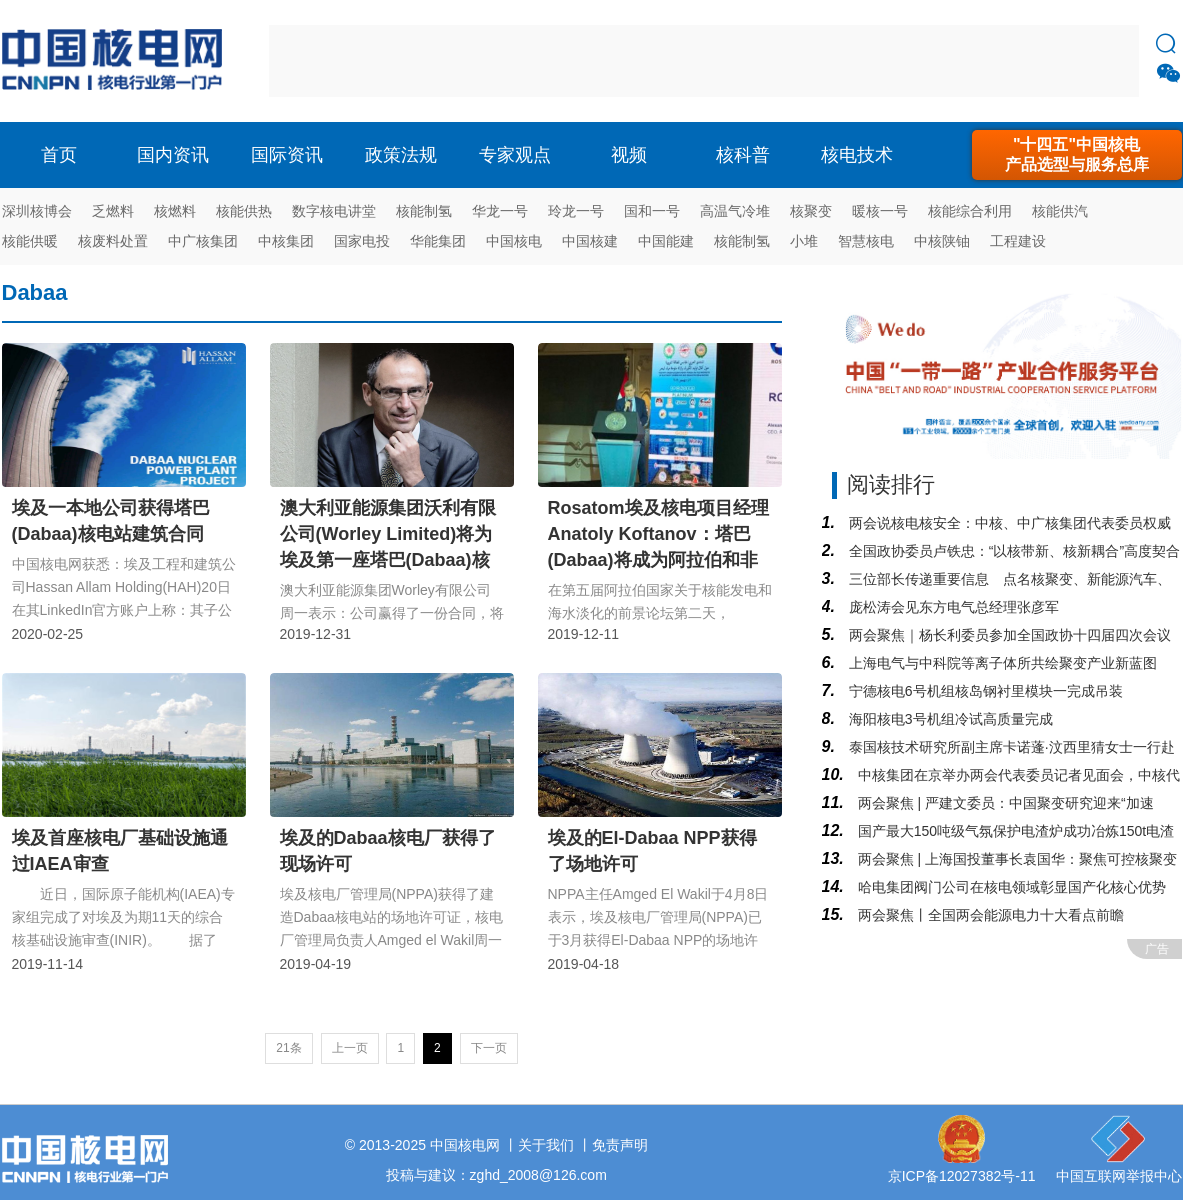 Image resolution: width=1183 pixels, height=1200 pixels. I want to click on 两会聚焦丨全国两会能源电力十大看点前瞻, so click(989, 915).